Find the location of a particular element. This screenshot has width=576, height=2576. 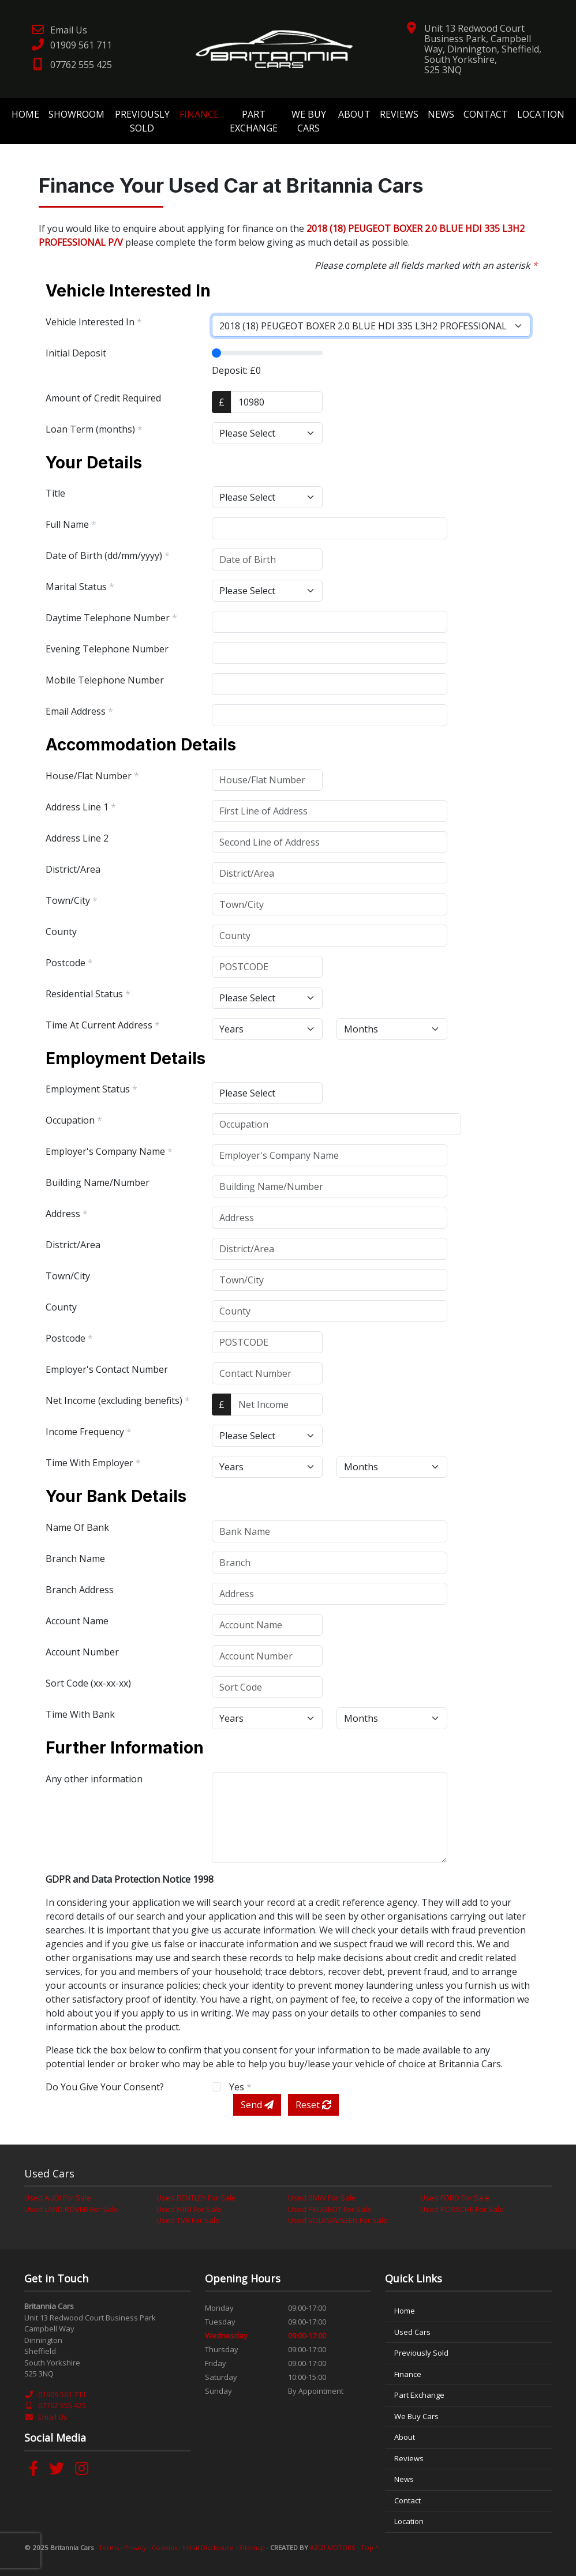

Branch Address is located at coordinates (80, 1589).